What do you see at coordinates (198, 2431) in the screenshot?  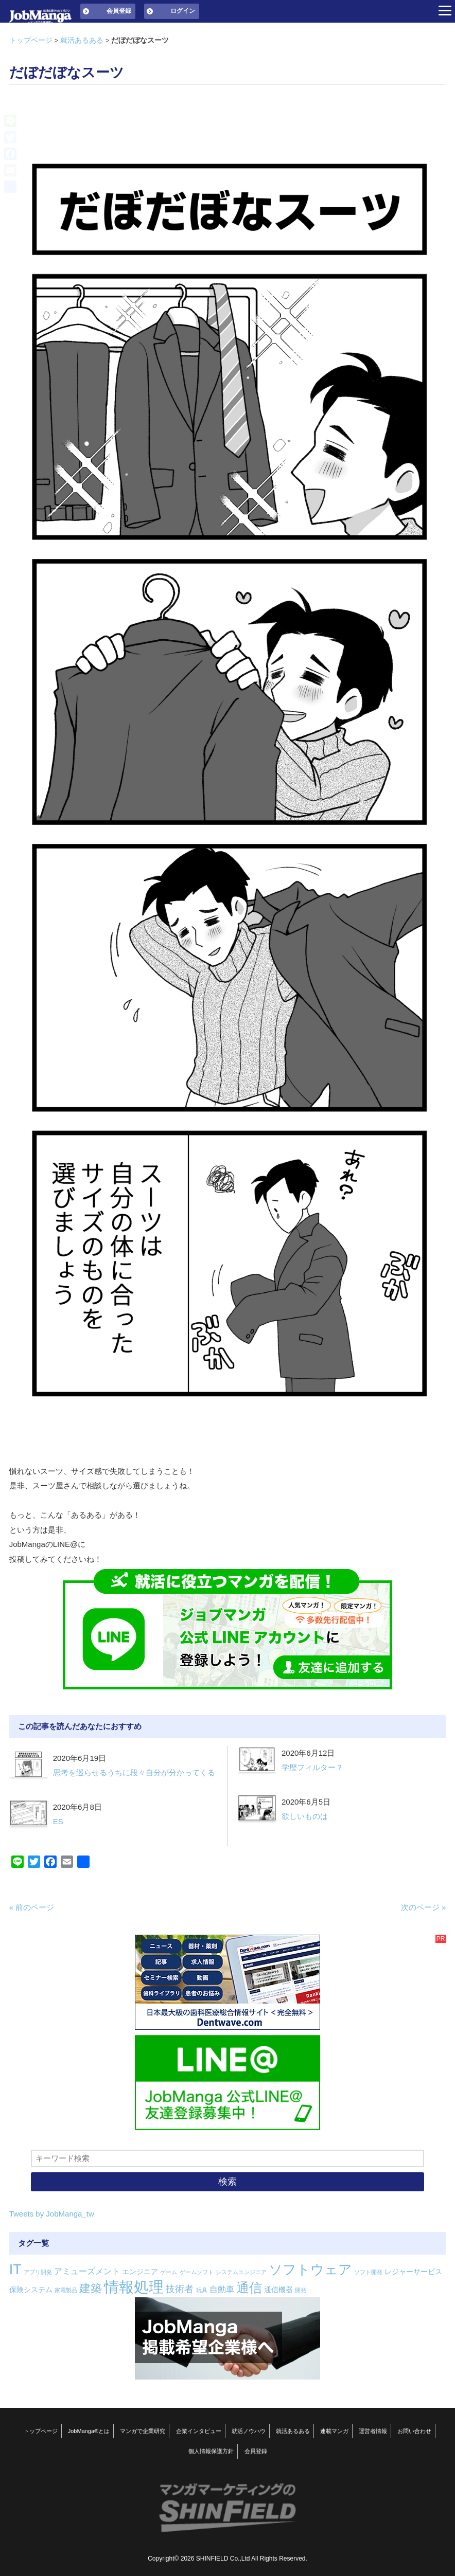 I see `企業インタビュー` at bounding box center [198, 2431].